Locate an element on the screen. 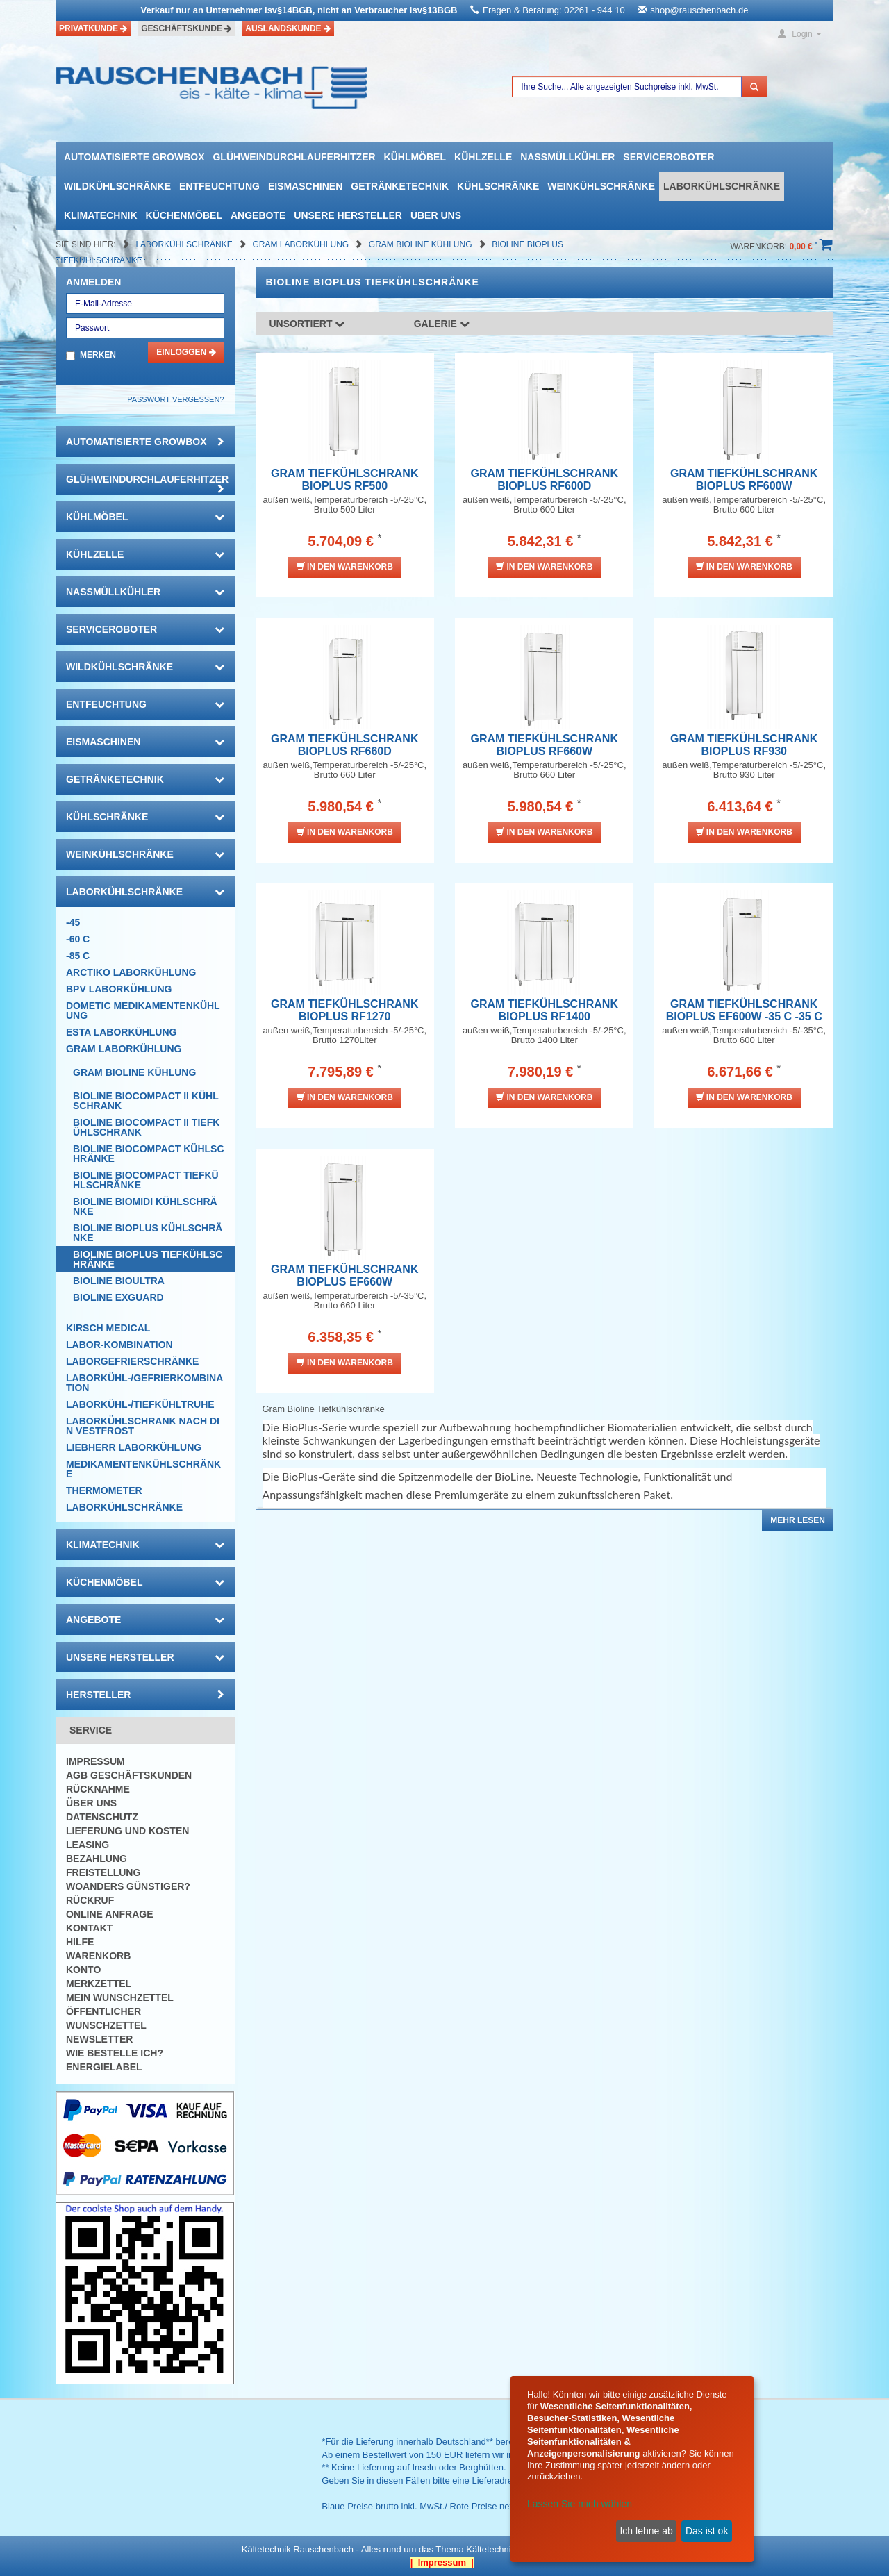 This screenshot has width=889, height=2576. Einloggen is located at coordinates (185, 352).